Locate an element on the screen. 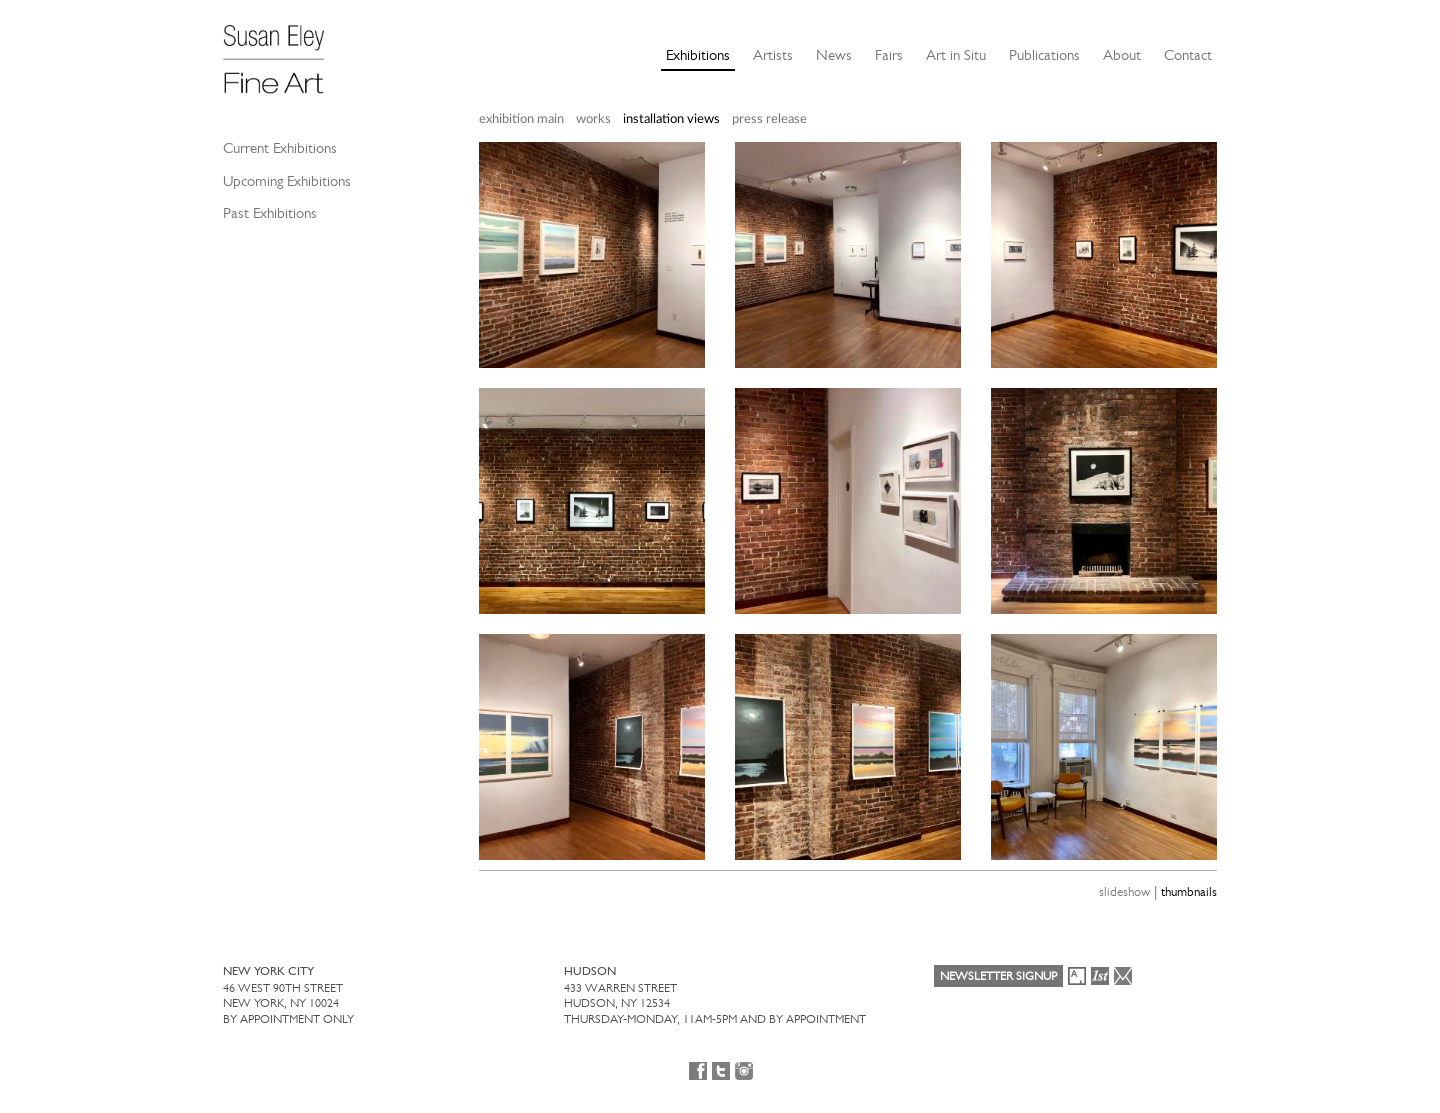 The height and width of the screenshot is (1113, 1440). News is located at coordinates (834, 55).